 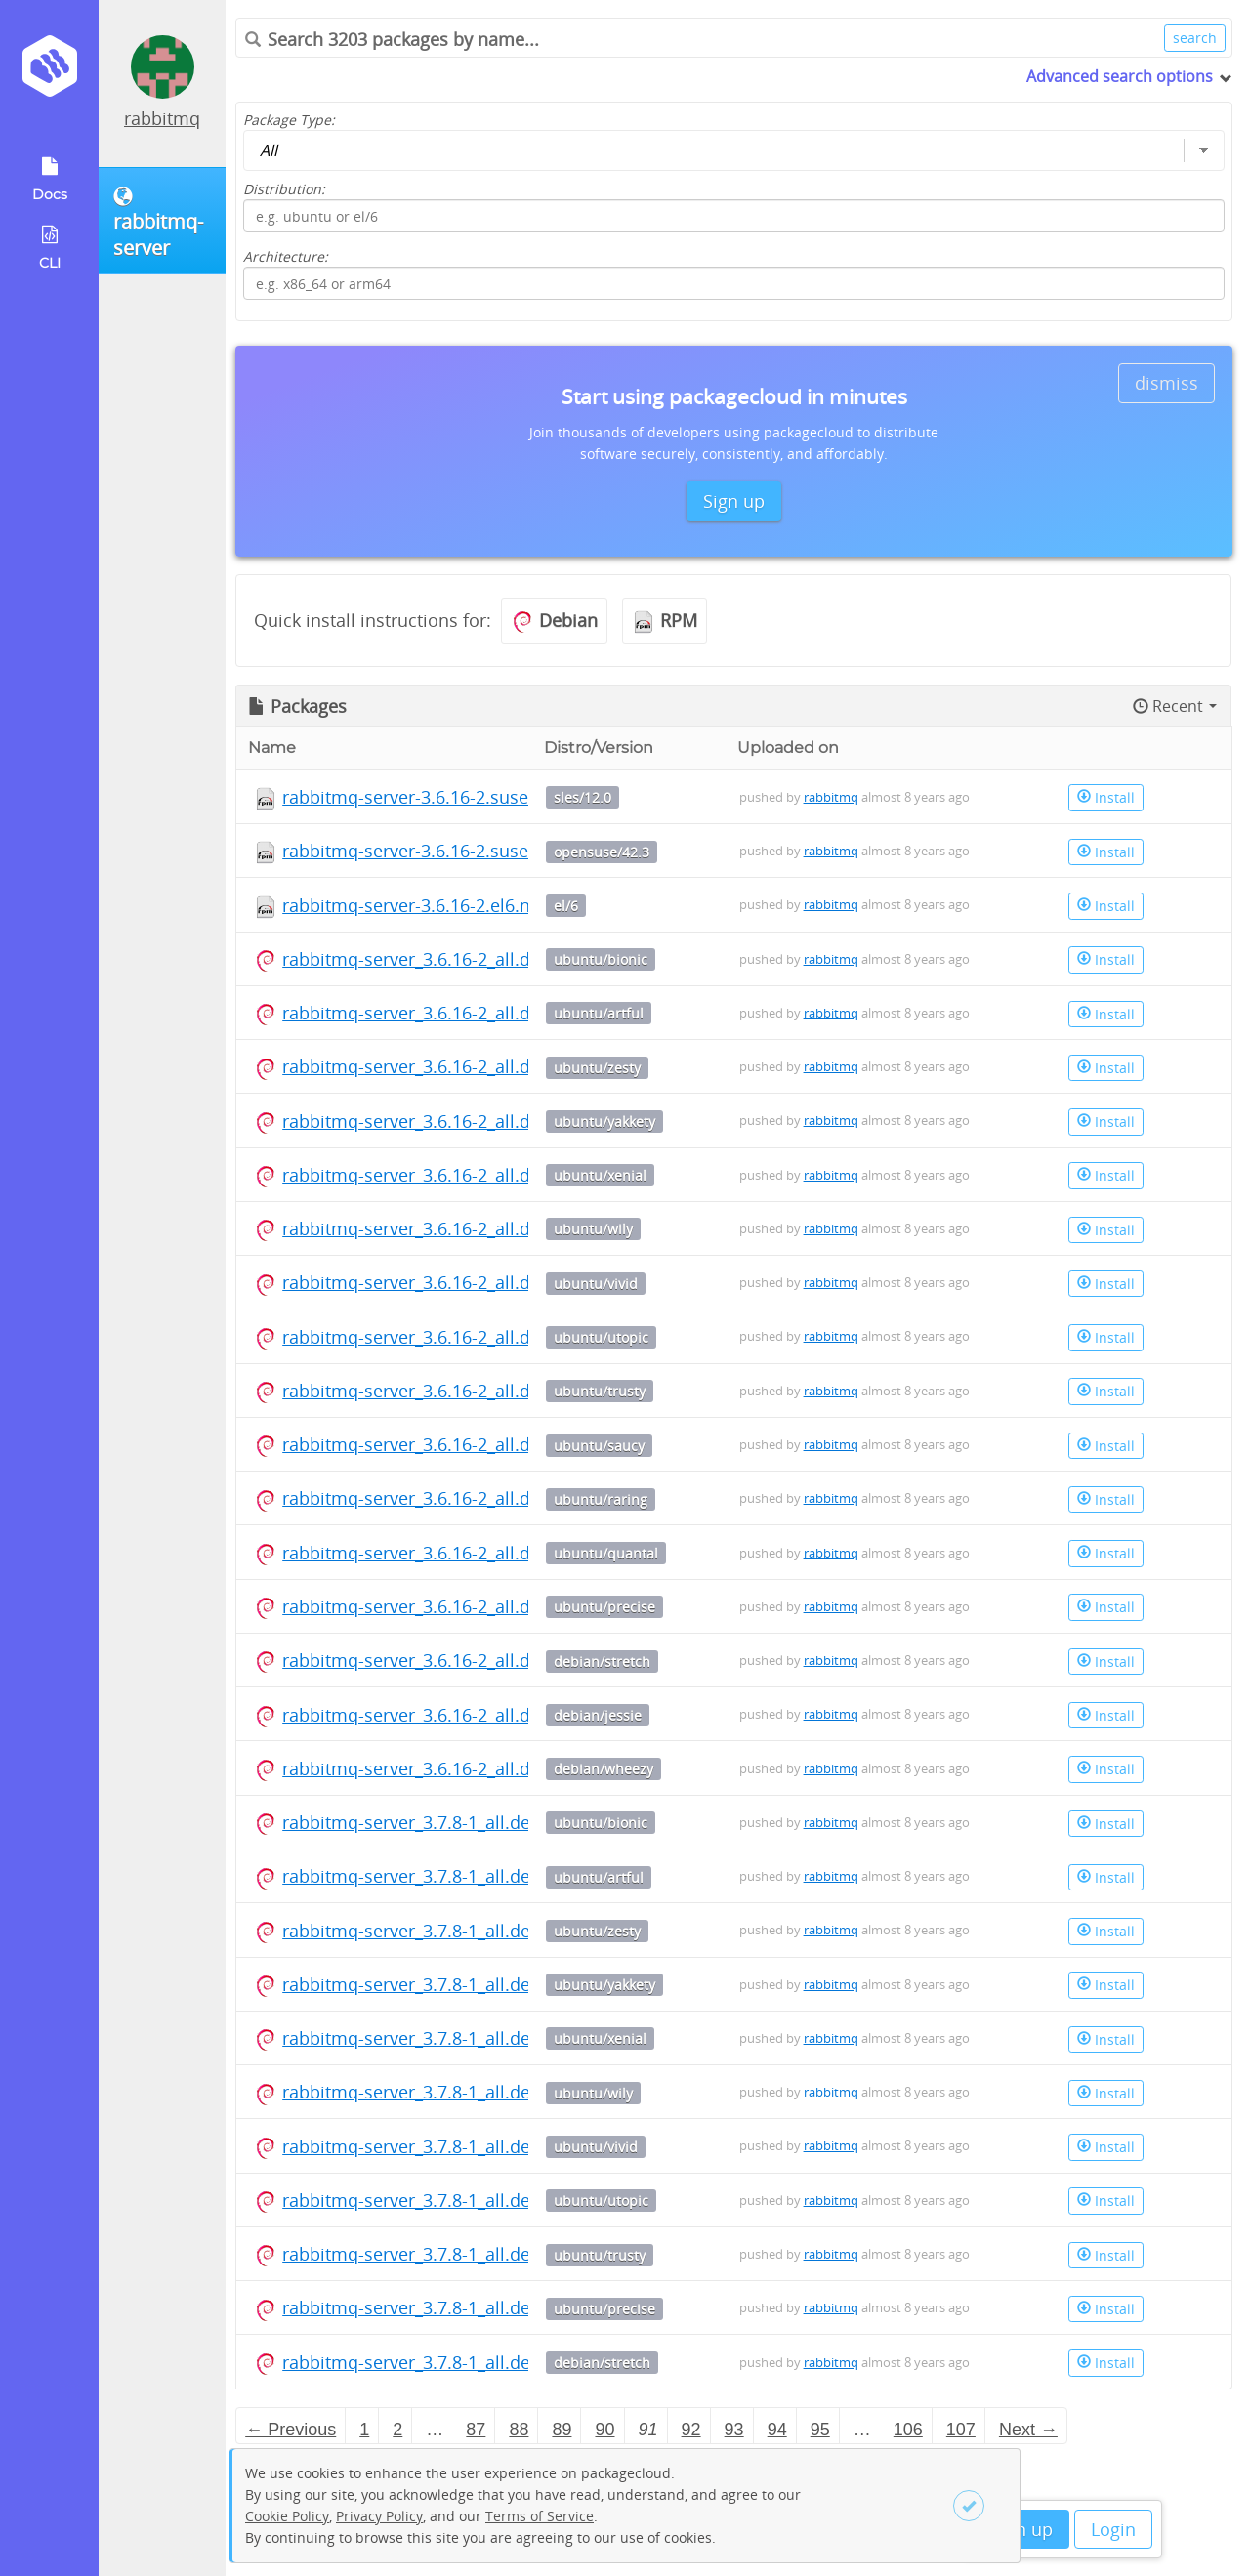 I want to click on rabbitmq, so click(x=162, y=118).